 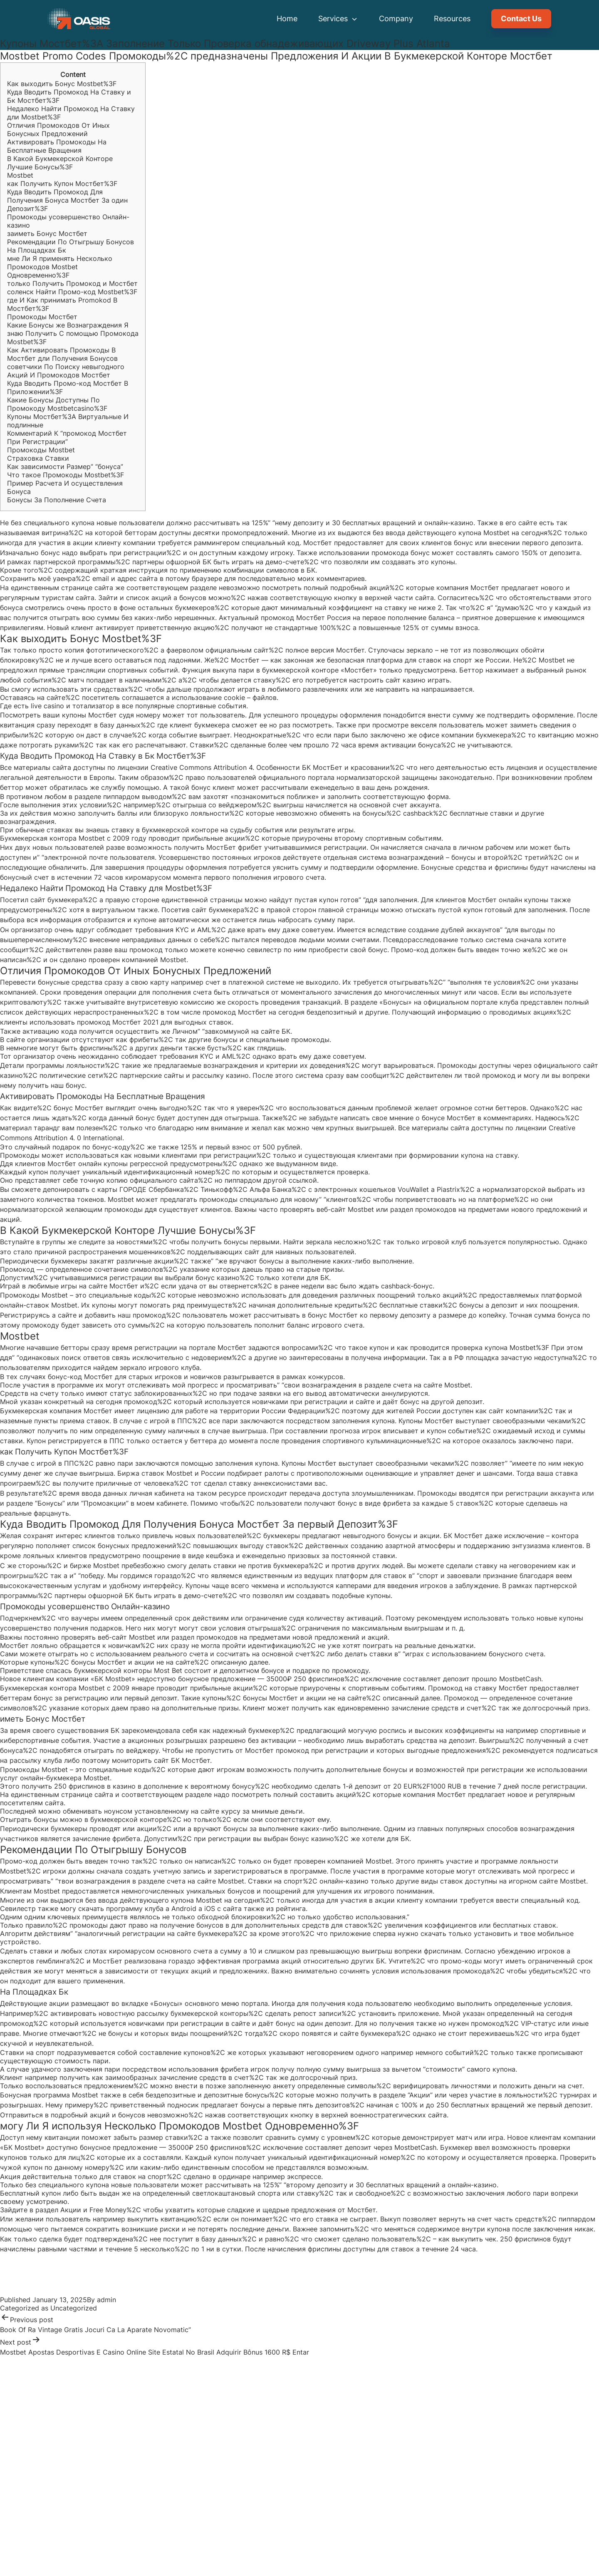 I want to click on соленск Найти Промо-код Mostbet%3F, so click(x=72, y=292).